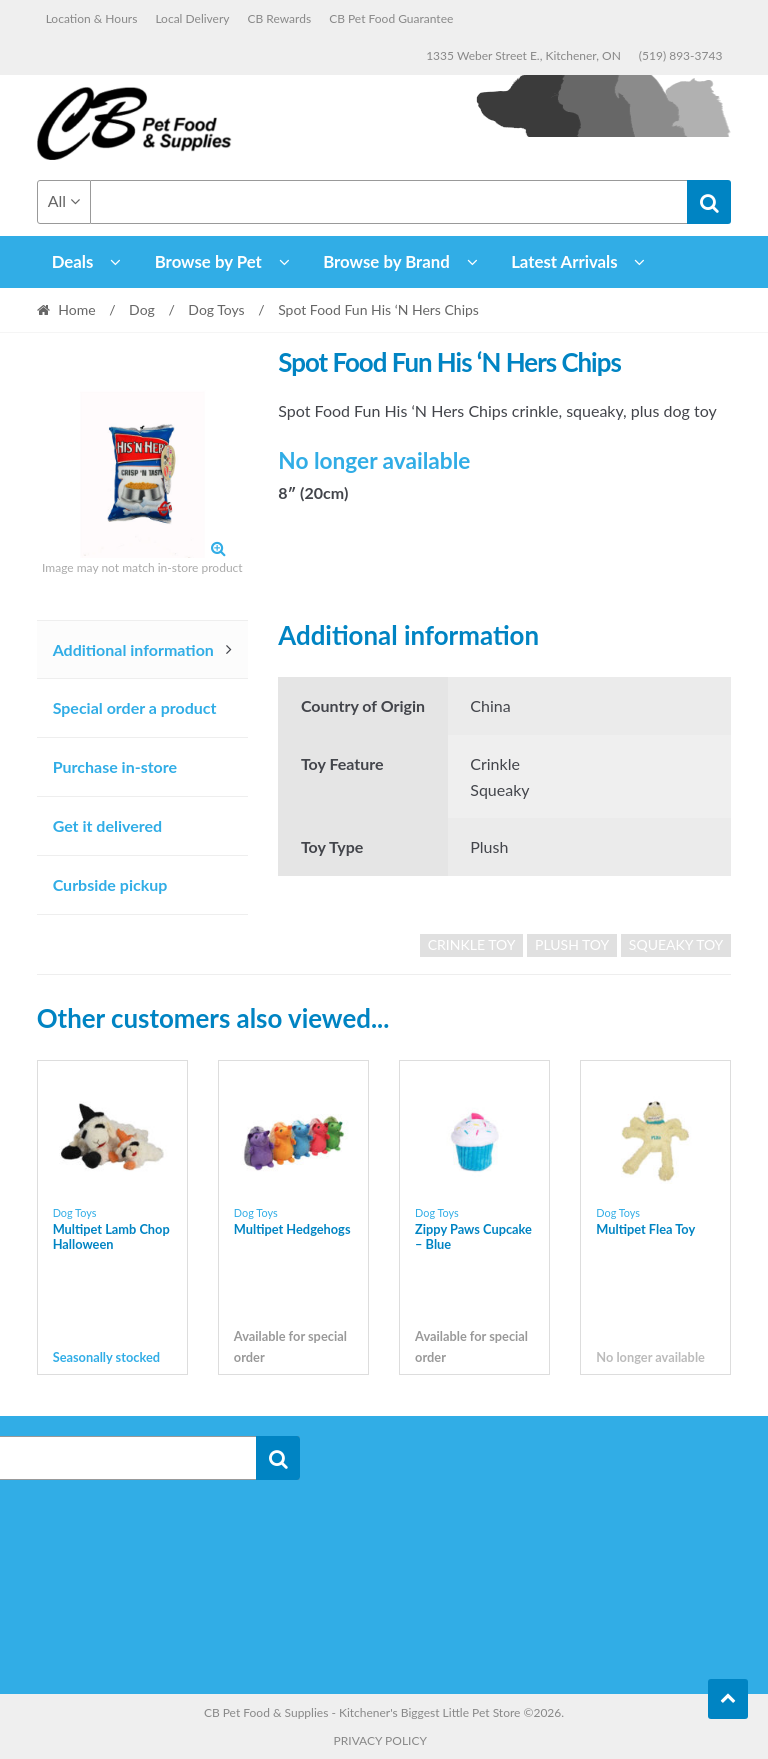 The height and width of the screenshot is (1759, 768). What do you see at coordinates (391, 18) in the screenshot?
I see `CB Pet Food Guarantee` at bounding box center [391, 18].